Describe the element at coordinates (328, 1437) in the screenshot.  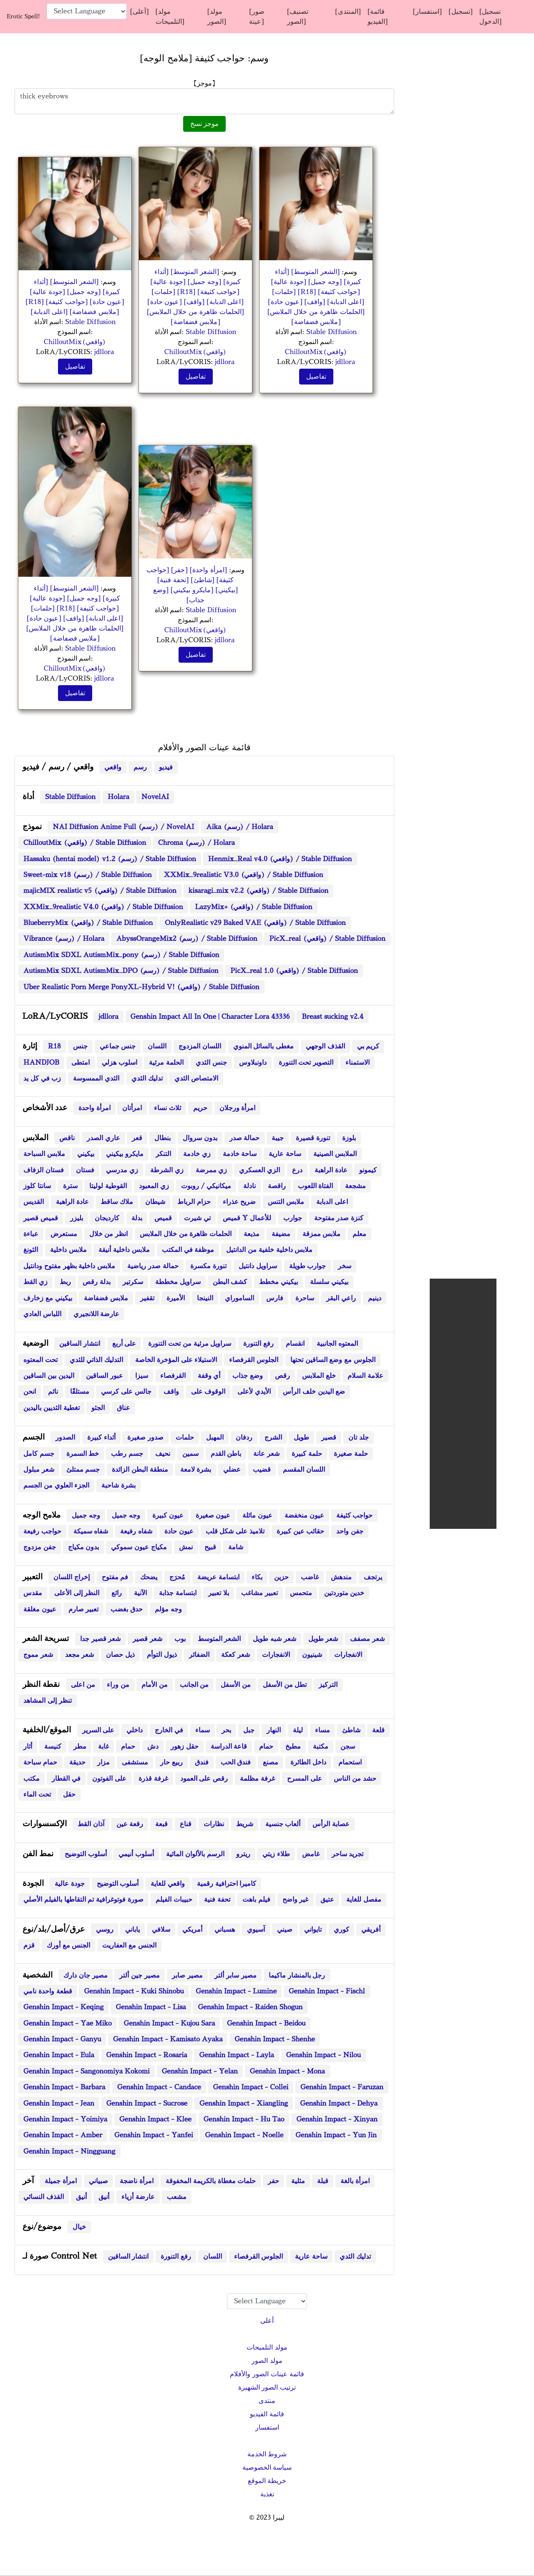
I see `قصير` at that location.